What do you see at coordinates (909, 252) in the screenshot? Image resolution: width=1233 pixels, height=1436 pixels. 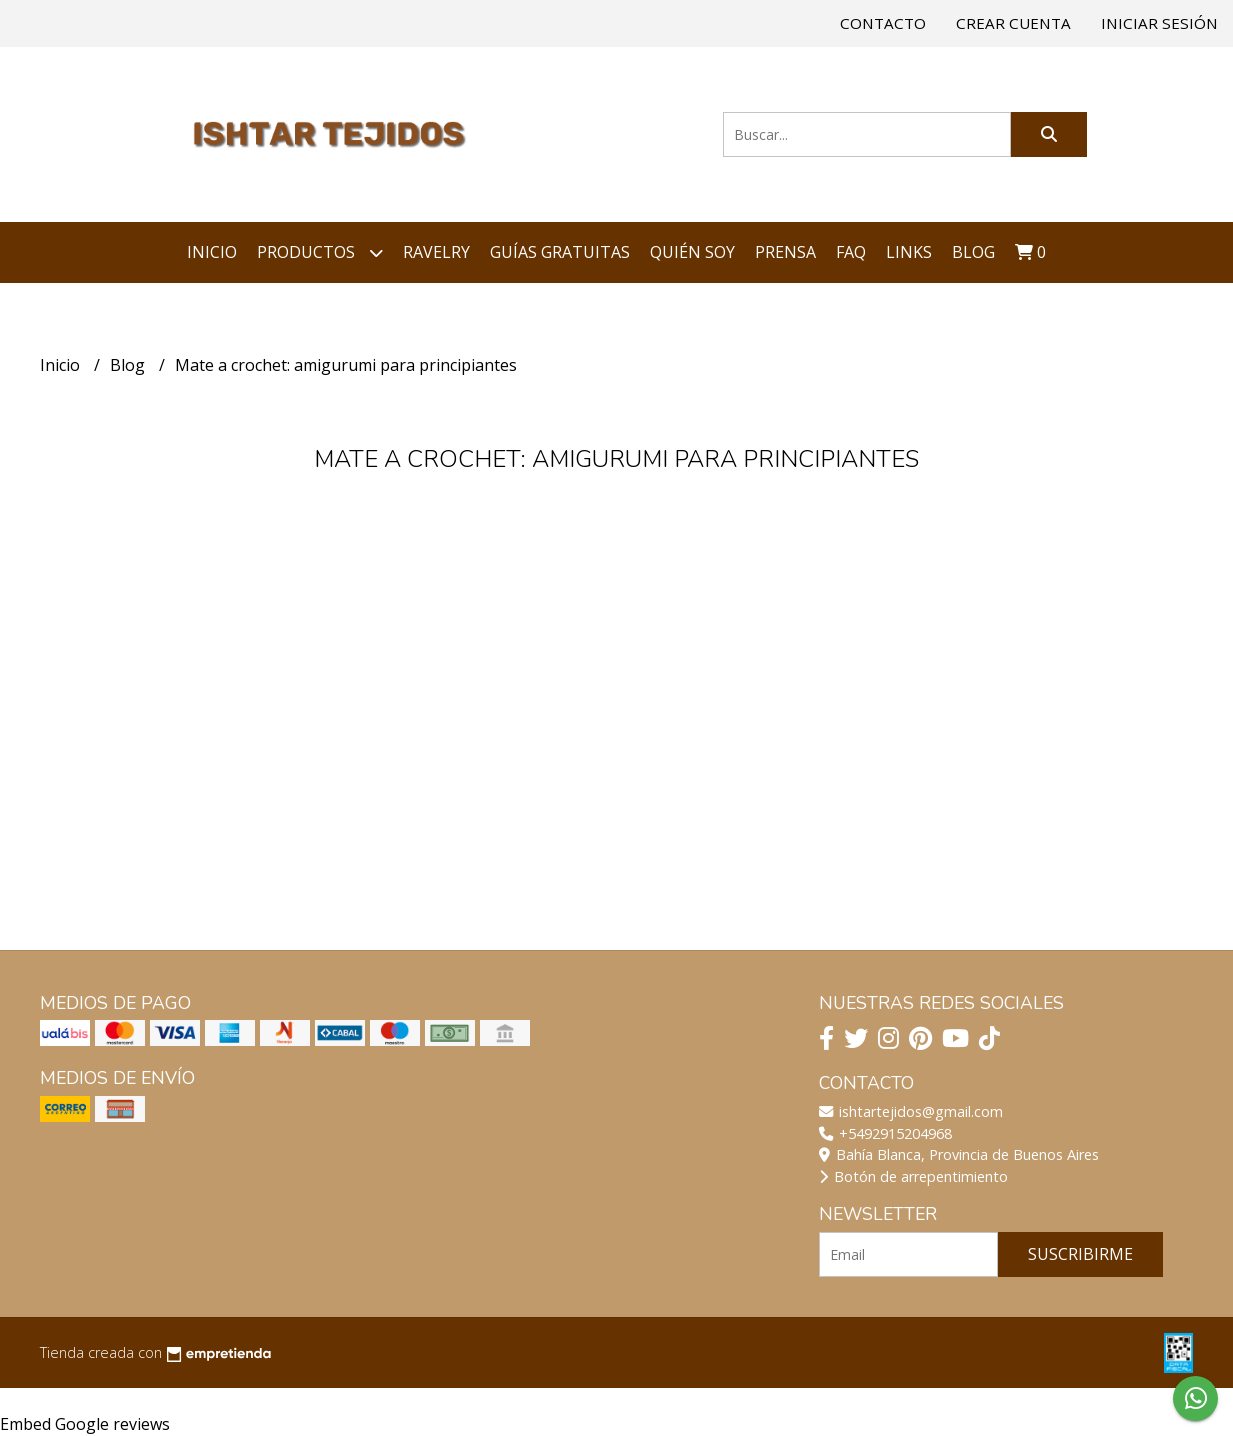 I see `Links` at bounding box center [909, 252].